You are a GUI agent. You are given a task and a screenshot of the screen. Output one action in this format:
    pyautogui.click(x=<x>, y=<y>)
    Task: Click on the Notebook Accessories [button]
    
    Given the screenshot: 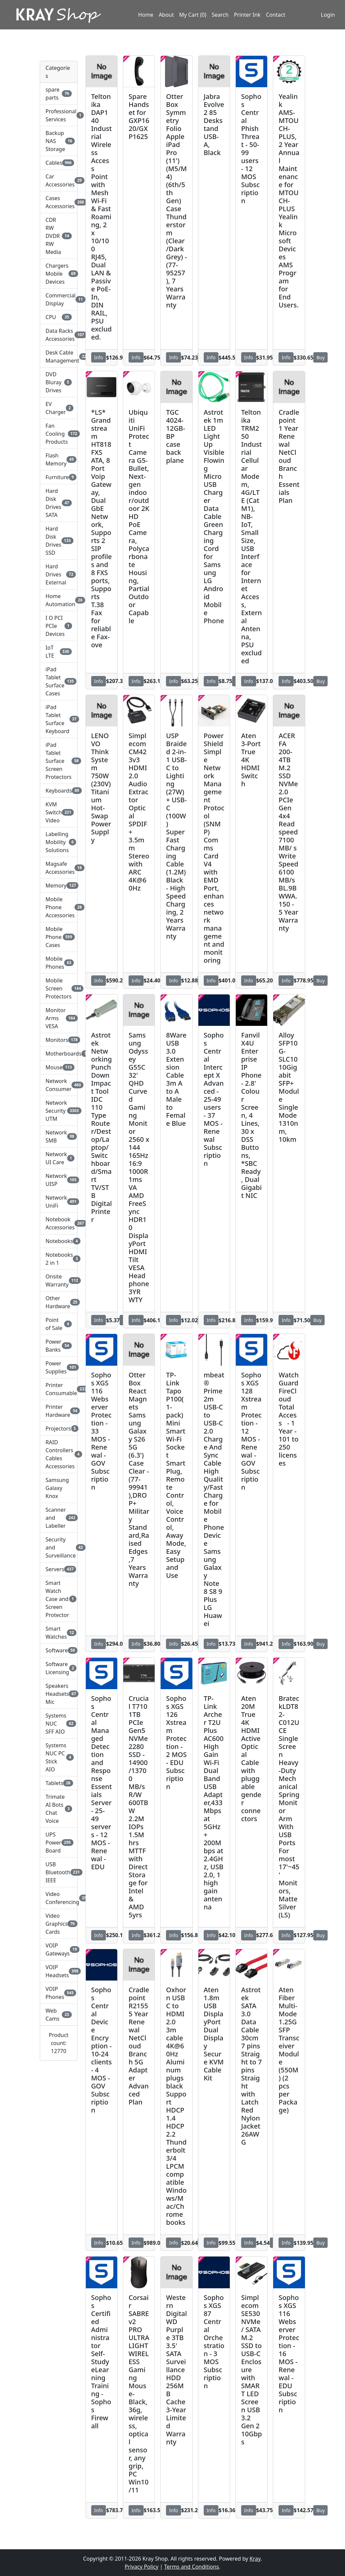 What is the action you would take?
    pyautogui.click(x=58, y=1223)
    